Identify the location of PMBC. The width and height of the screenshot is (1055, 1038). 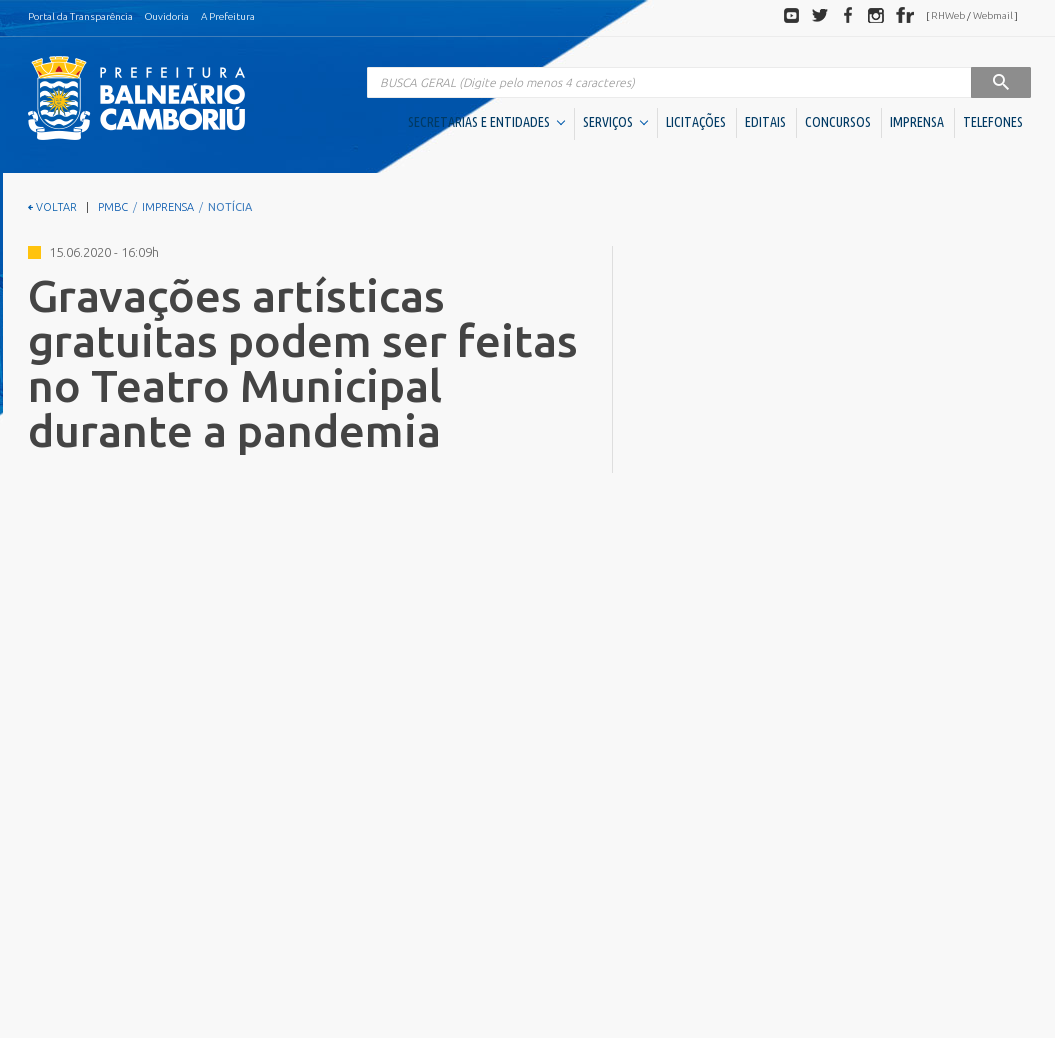
(113, 207).